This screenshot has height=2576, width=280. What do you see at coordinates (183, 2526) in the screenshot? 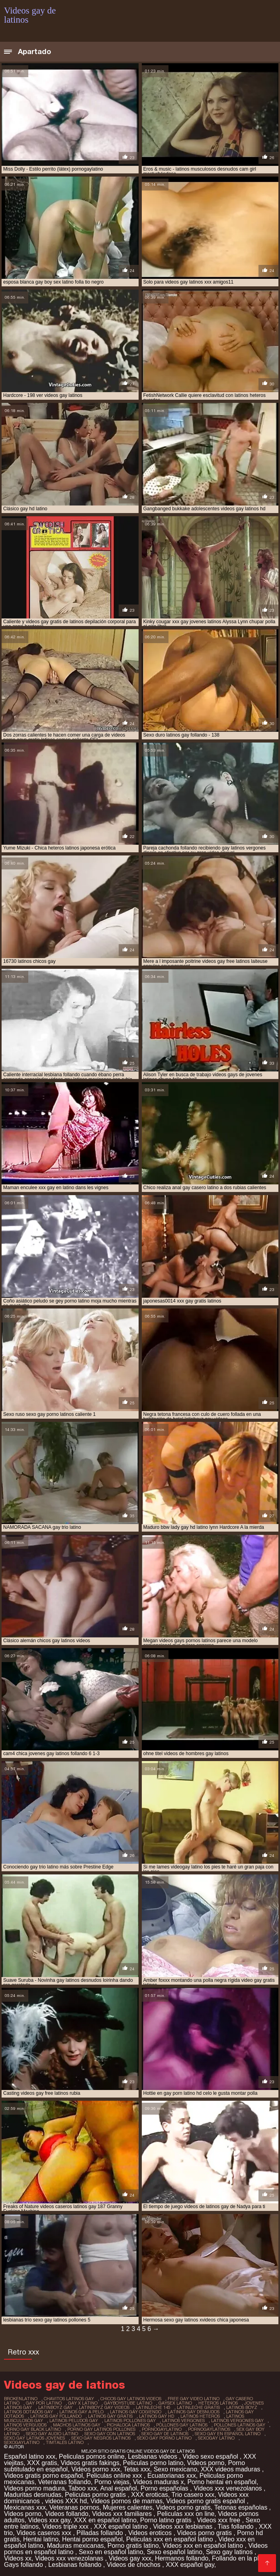
I see `Videos xxx lesbianas` at bounding box center [183, 2526].